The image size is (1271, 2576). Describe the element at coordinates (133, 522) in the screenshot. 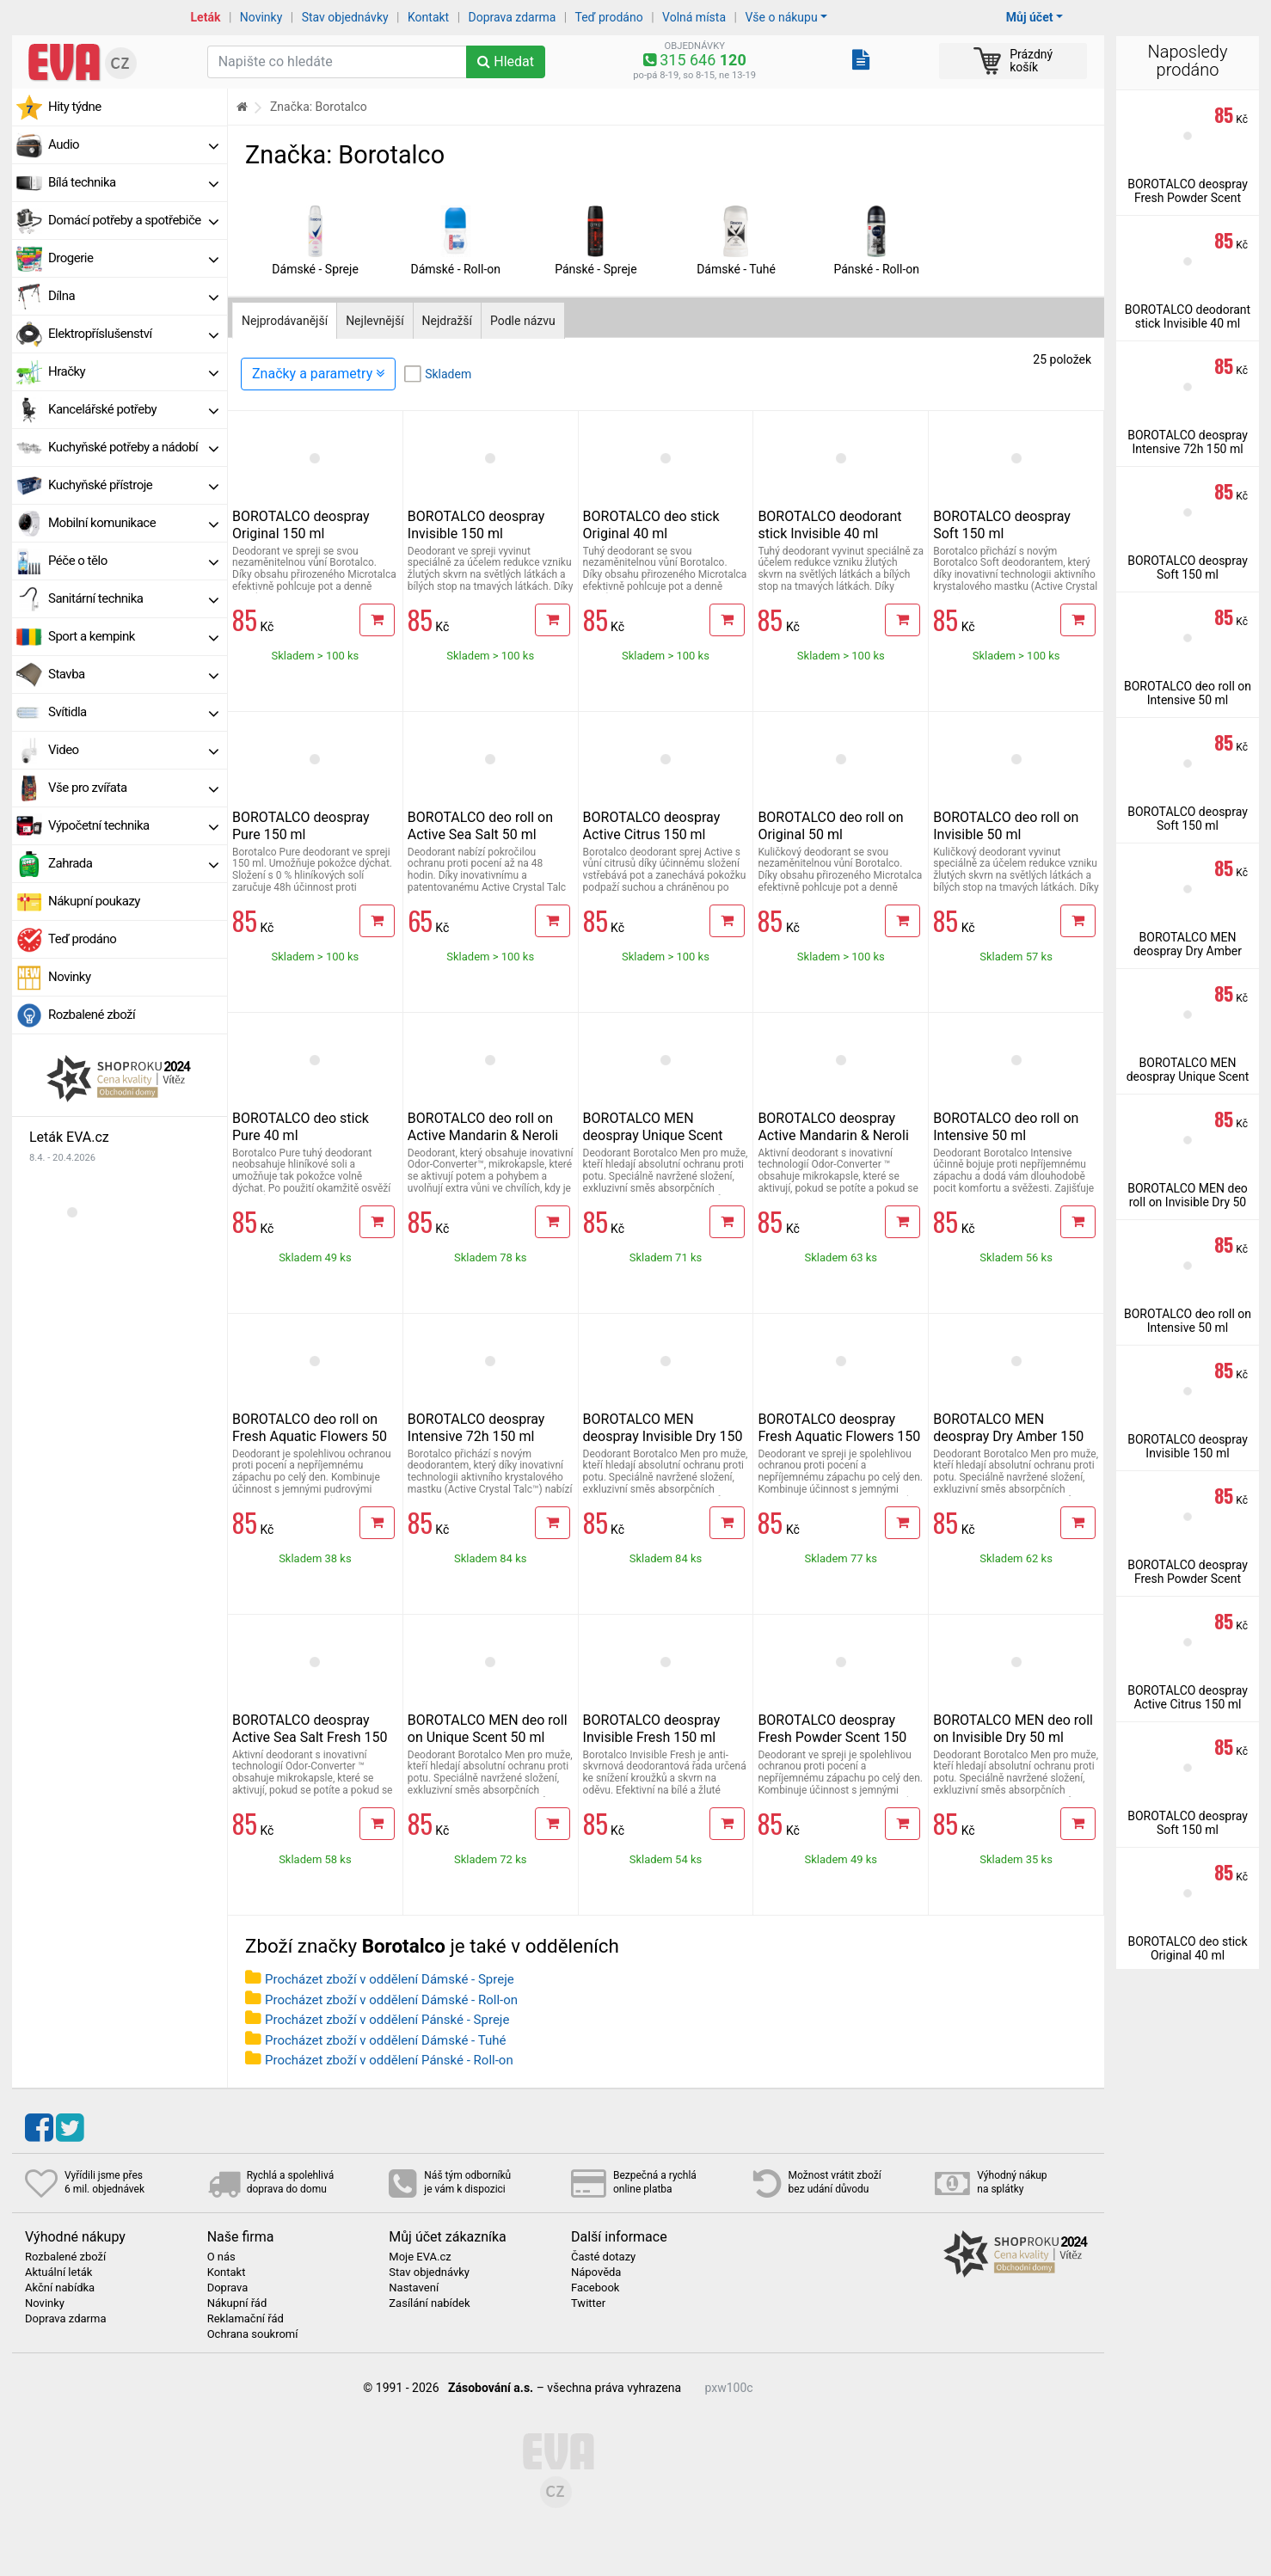

I see `Mobilní komunikace` at that location.